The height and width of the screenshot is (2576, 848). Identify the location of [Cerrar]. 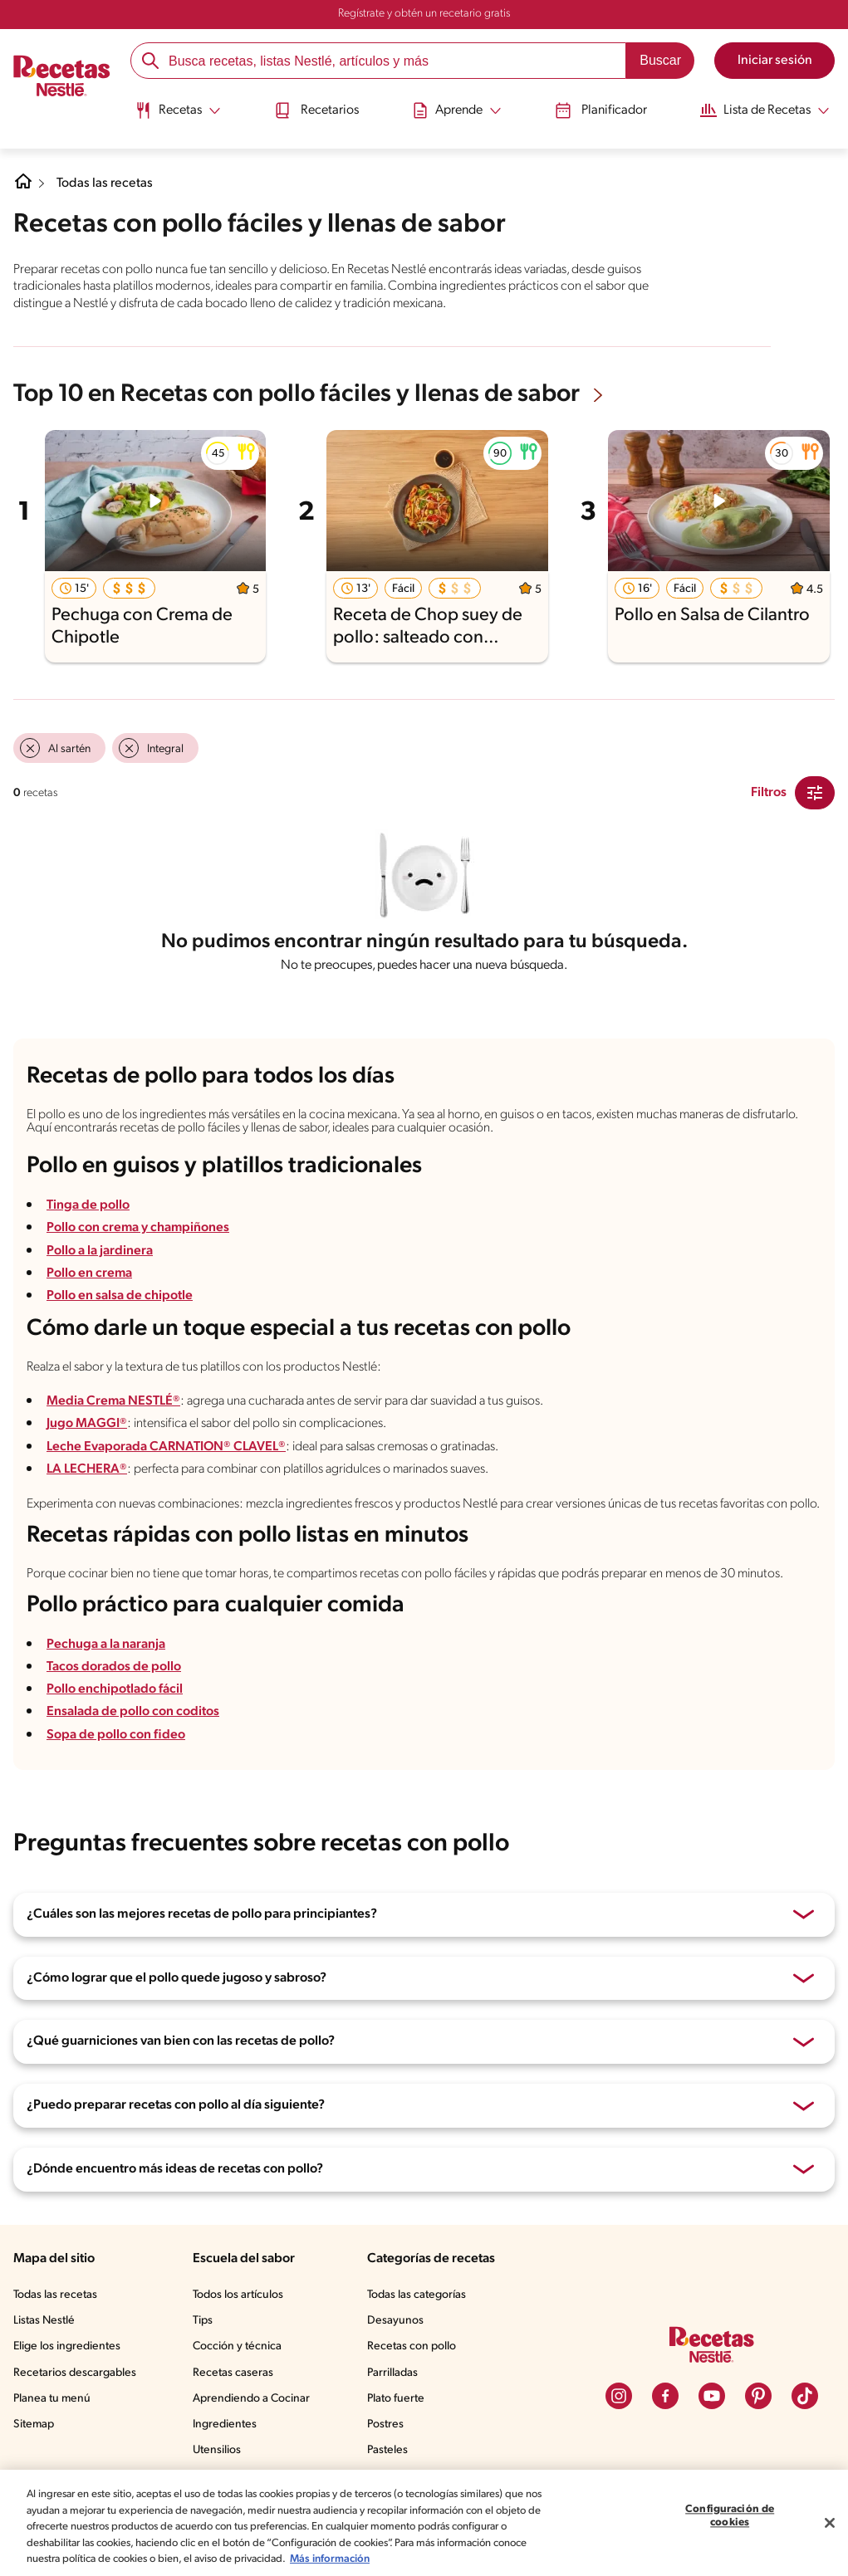
(829, 2523).